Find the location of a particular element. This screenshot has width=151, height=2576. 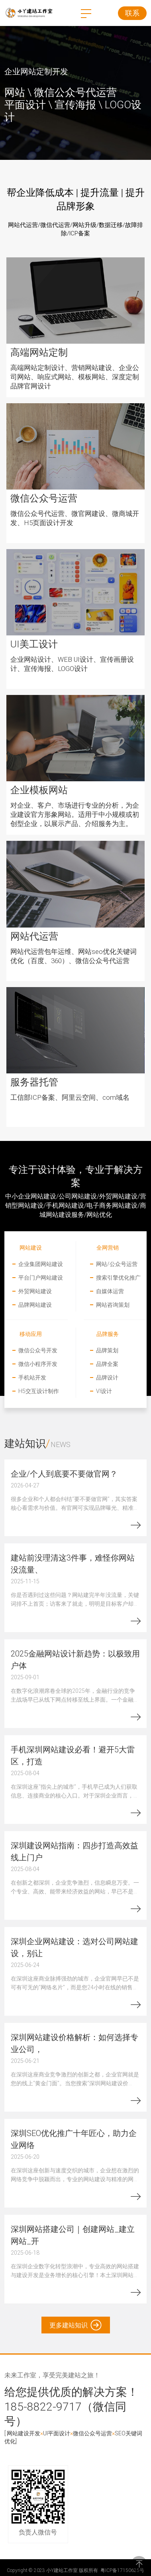

企业网站设计、WEB UI设计、宣传画册设计、宣传海报、LOGO设计 is located at coordinates (72, 664).